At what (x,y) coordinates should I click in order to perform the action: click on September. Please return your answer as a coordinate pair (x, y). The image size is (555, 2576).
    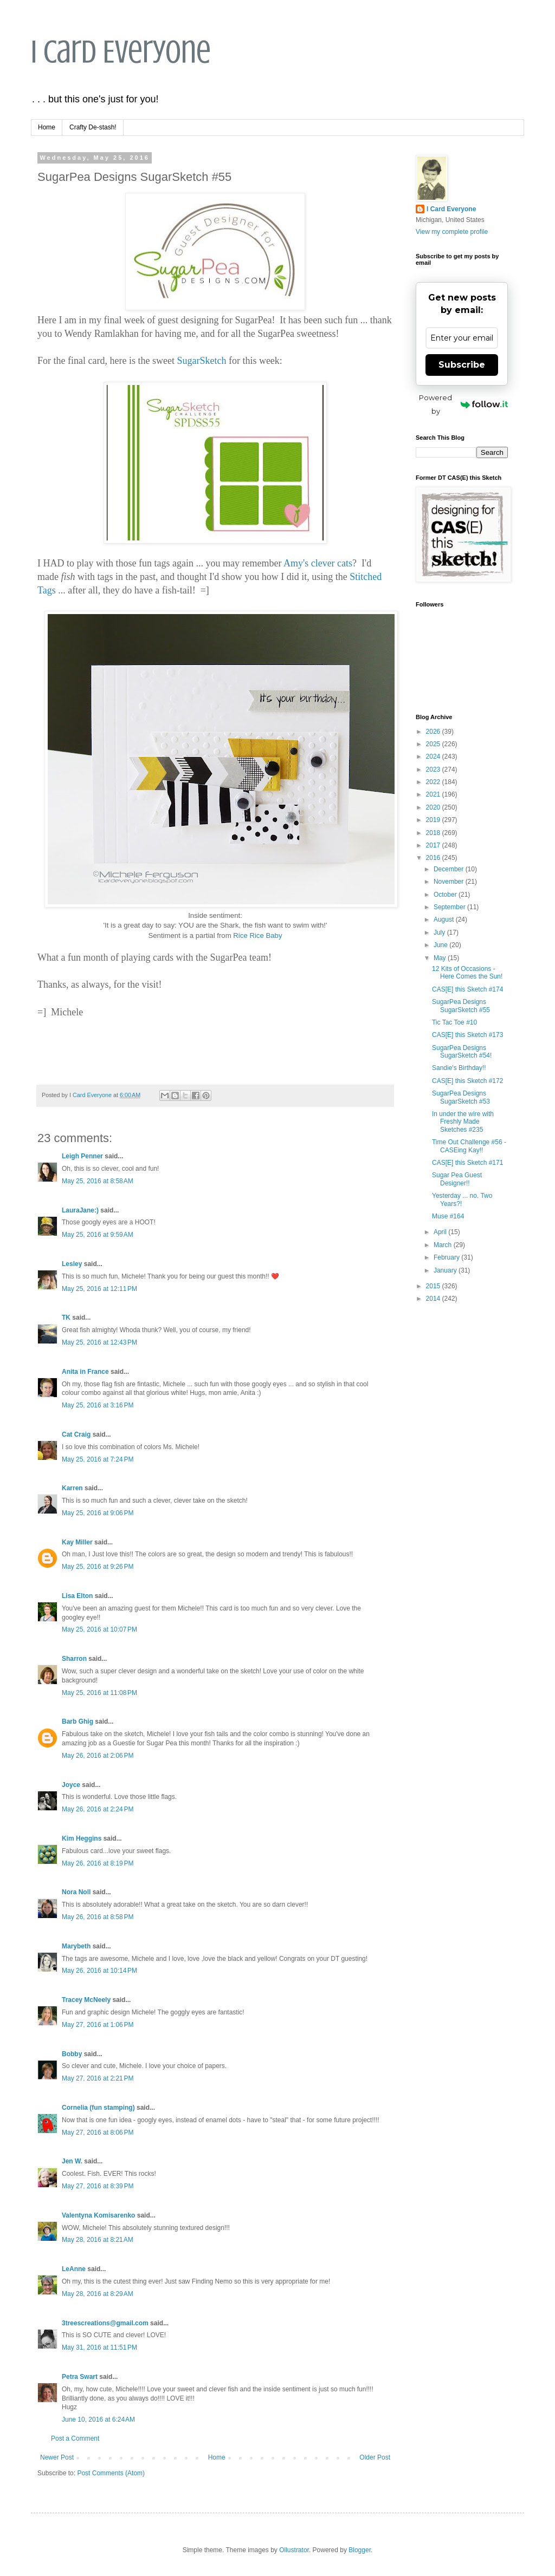
    Looking at the image, I should click on (450, 907).